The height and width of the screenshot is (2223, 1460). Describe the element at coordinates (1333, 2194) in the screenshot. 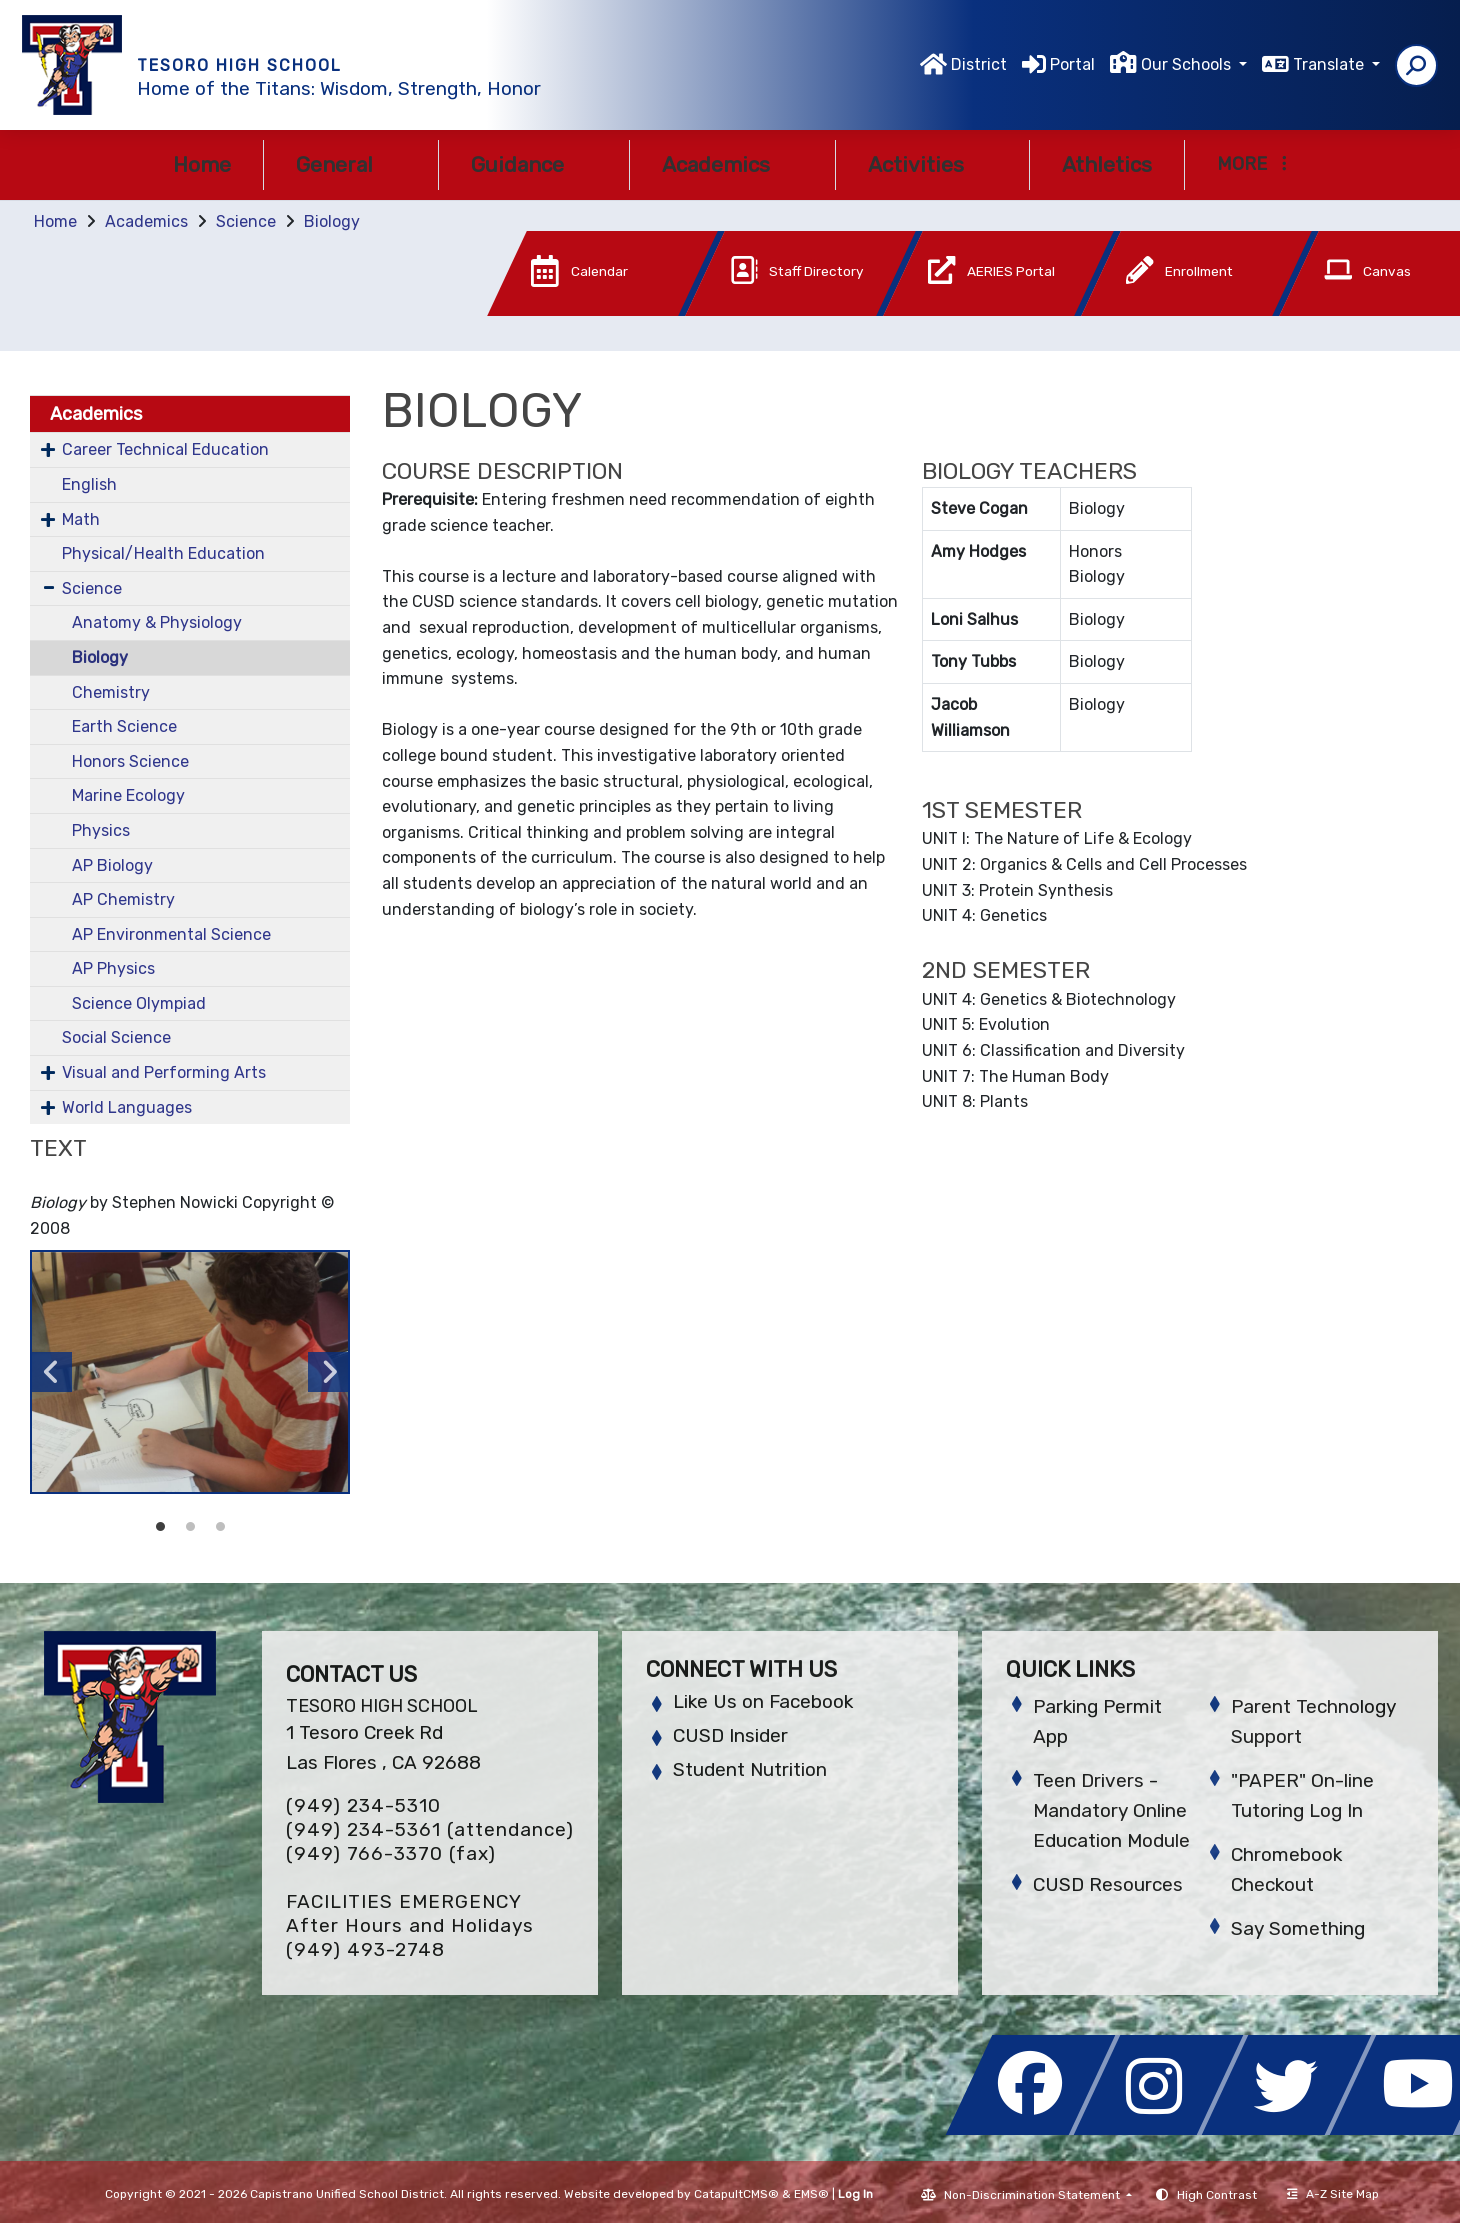

I see `A-Z Site Map` at that location.